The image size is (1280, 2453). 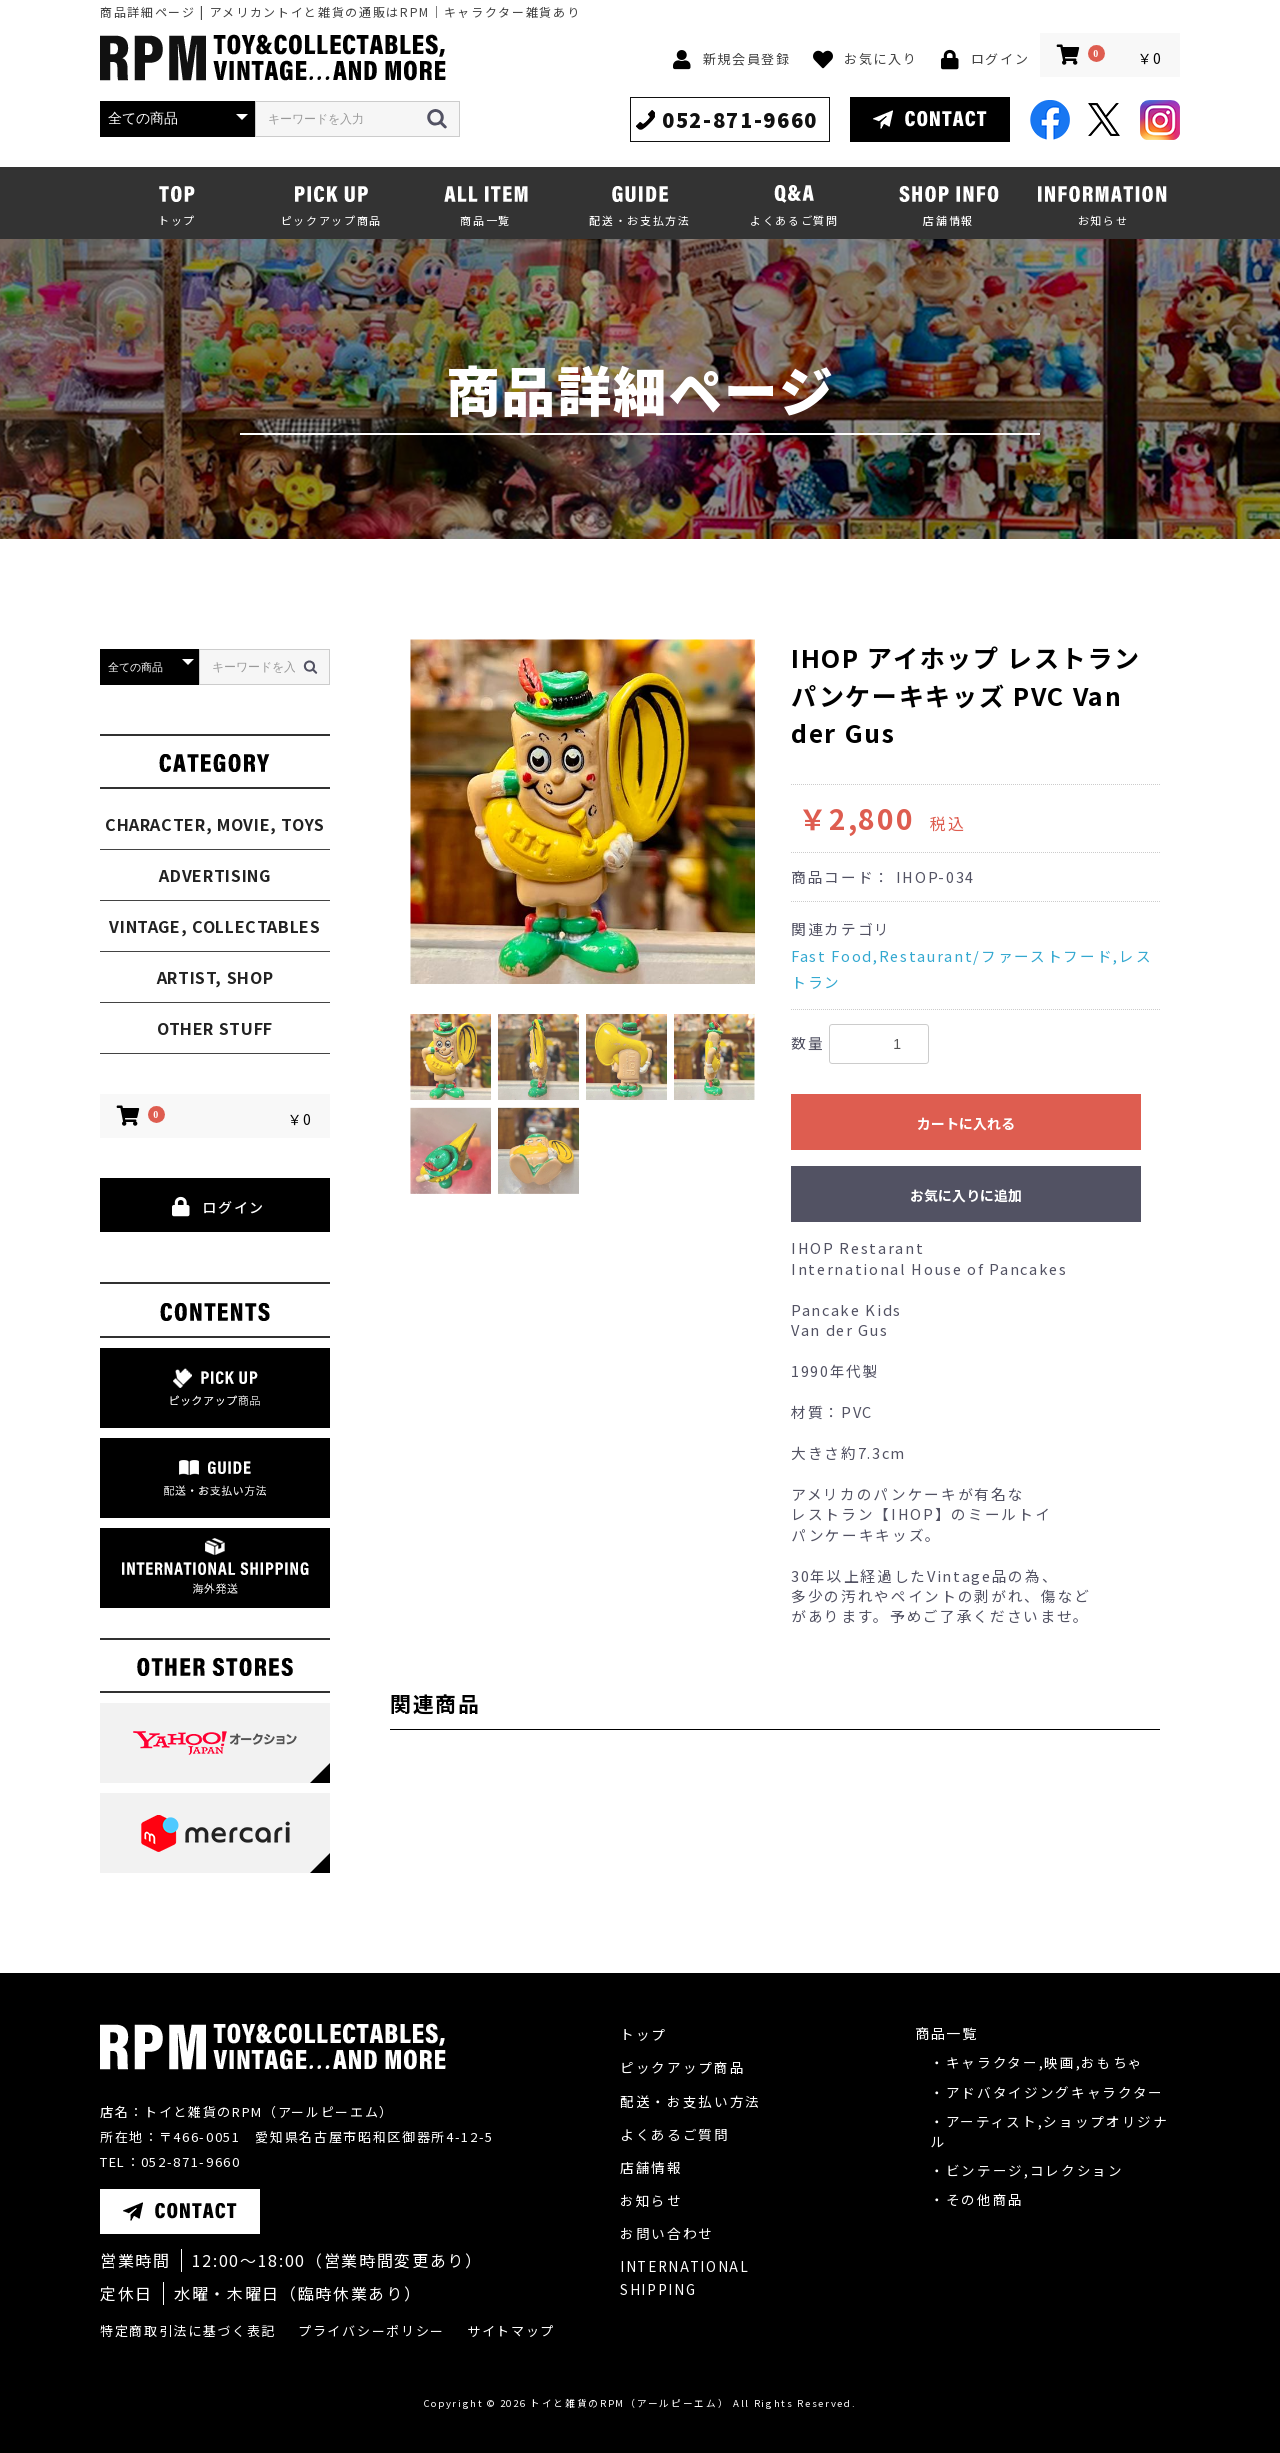 What do you see at coordinates (188, 2330) in the screenshot?
I see `特定商取引法に基づく表記` at bounding box center [188, 2330].